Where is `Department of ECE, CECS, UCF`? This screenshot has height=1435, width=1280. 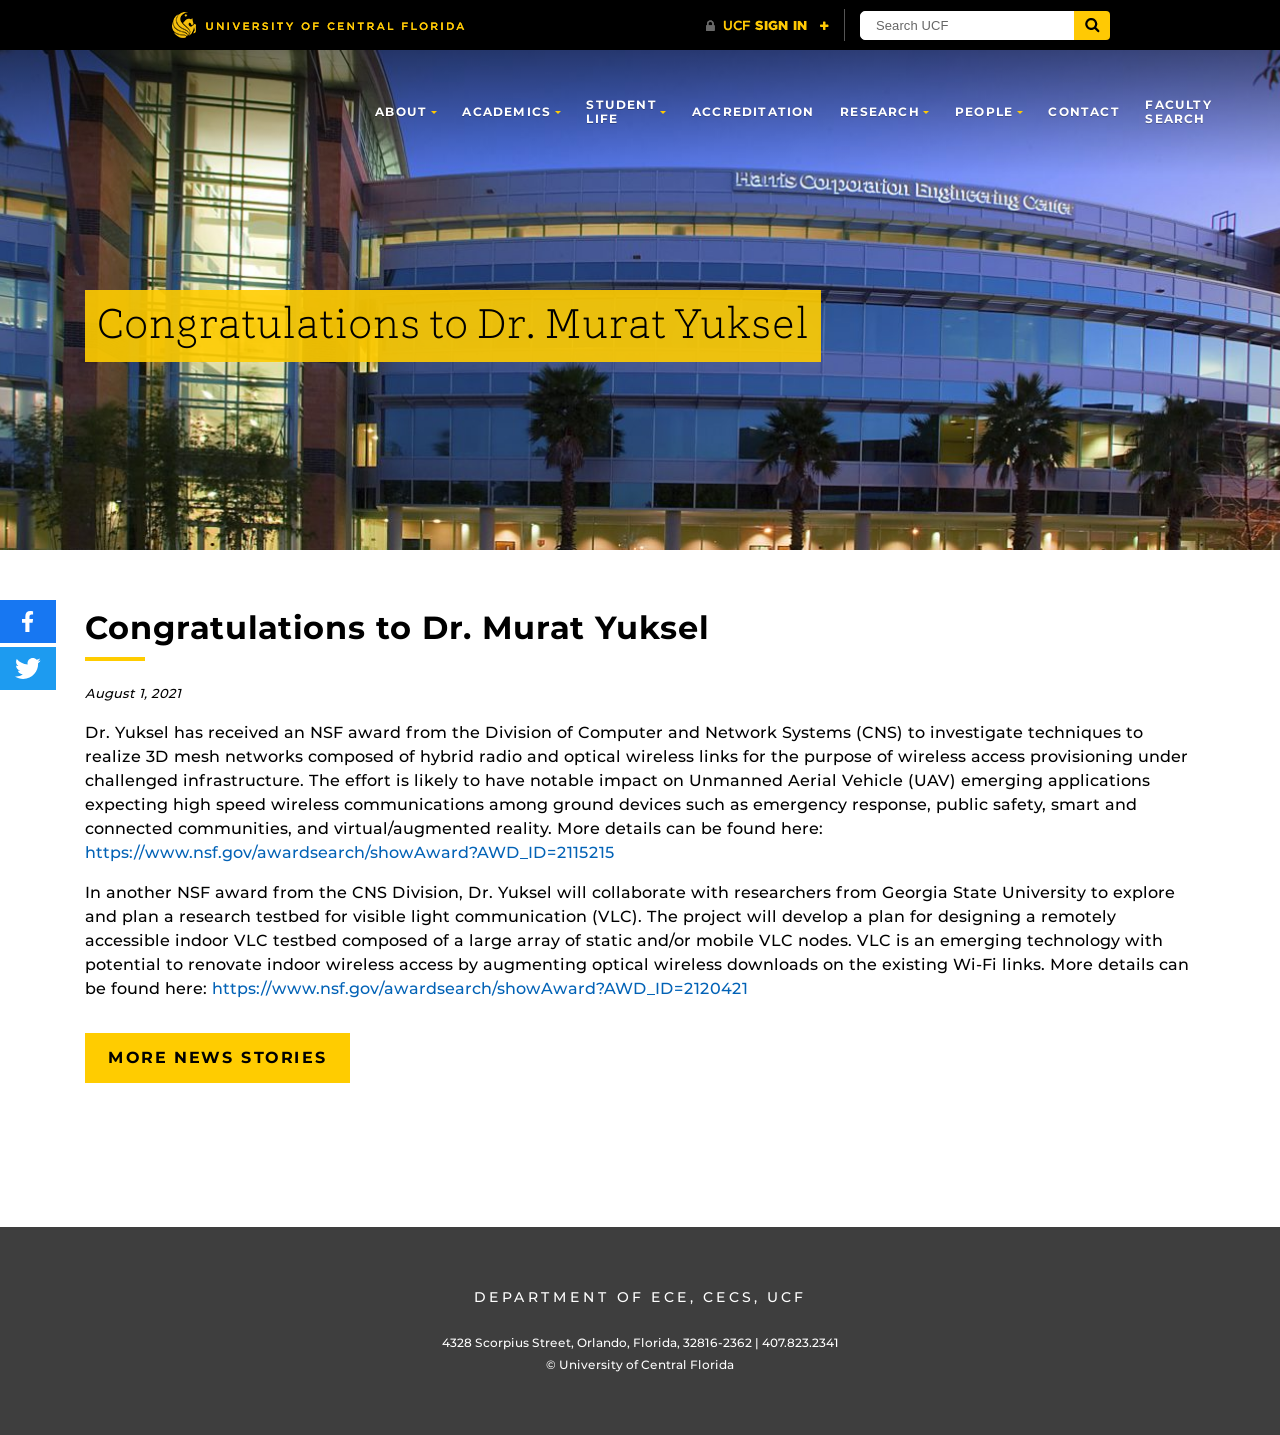 Department of ECE, CECS, UCF is located at coordinates (640, 1297).